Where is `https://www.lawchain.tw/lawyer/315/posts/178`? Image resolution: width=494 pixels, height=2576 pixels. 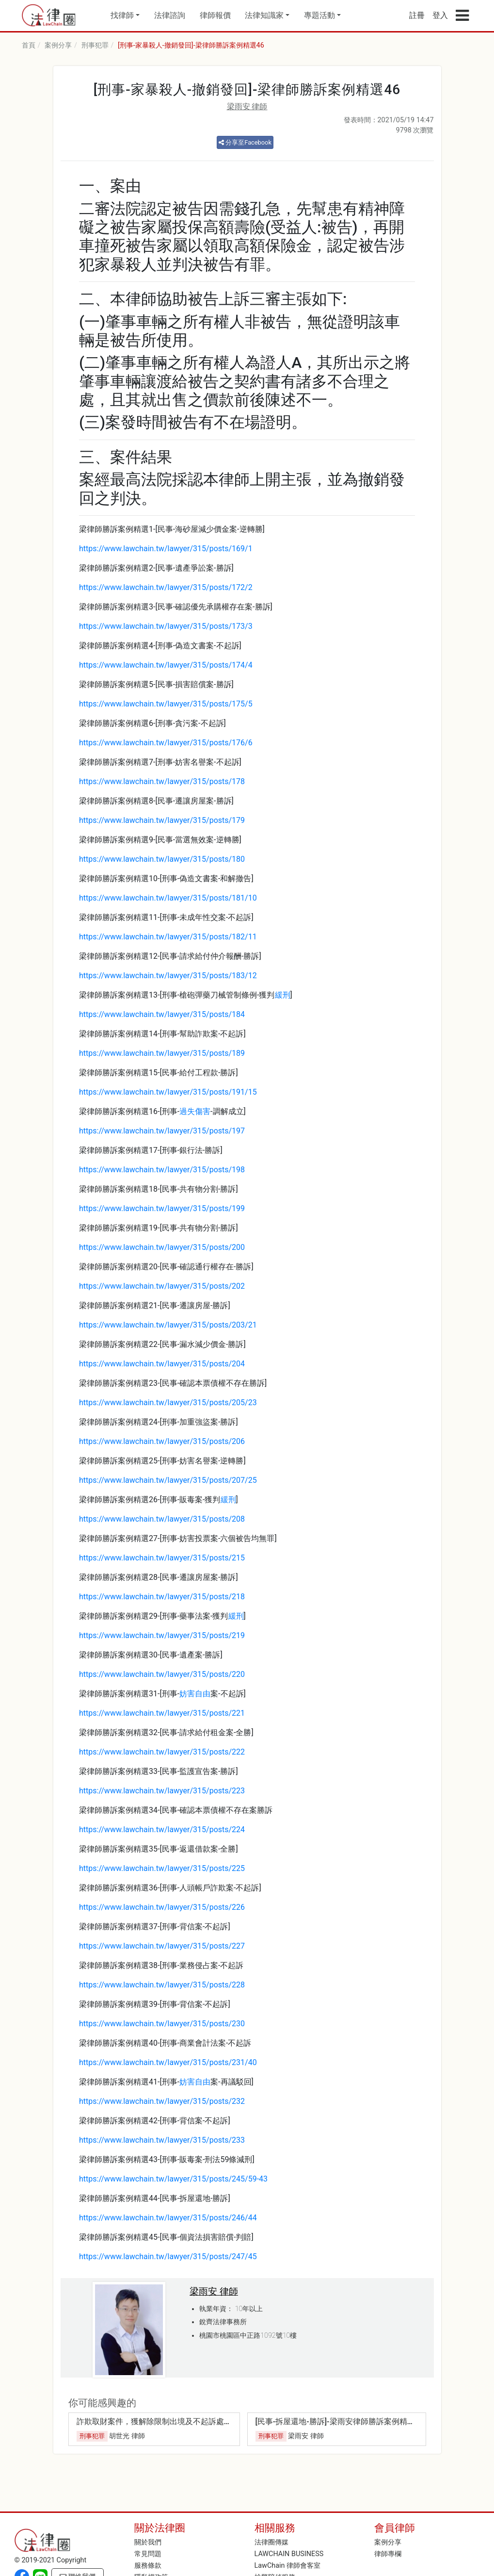 https://www.lawchain.tw/lawyer/315/posts/178 is located at coordinates (162, 781).